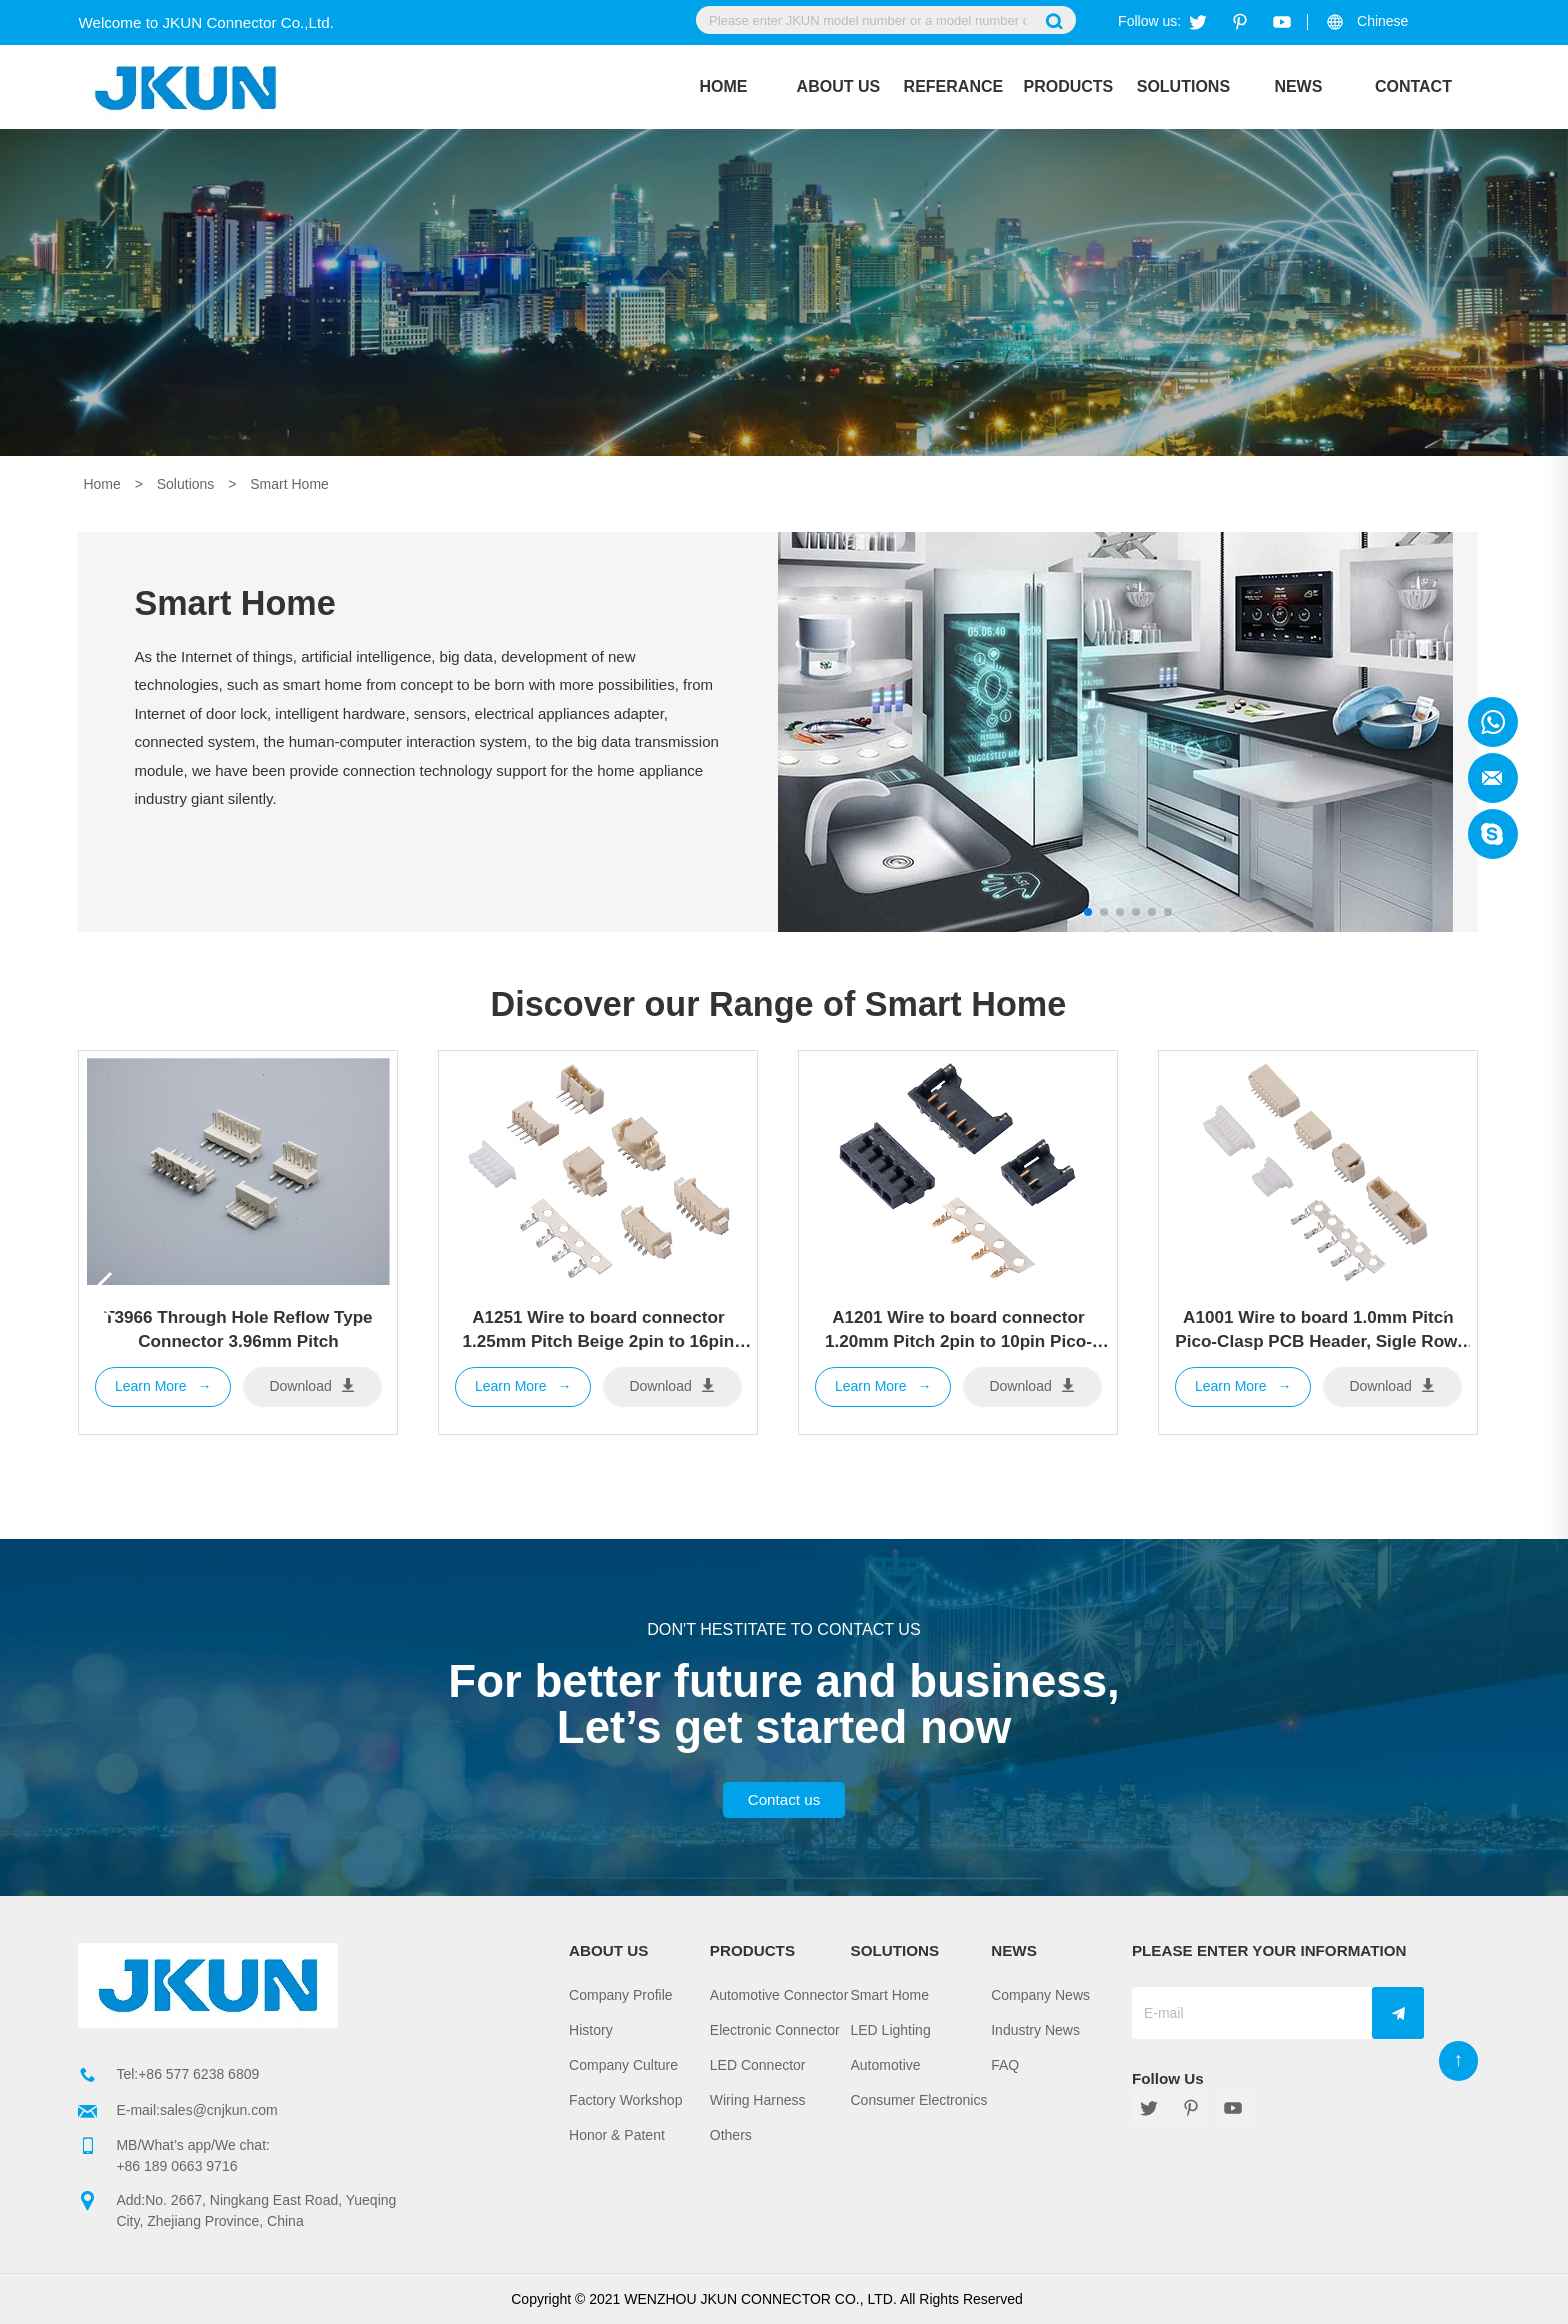  I want to click on Contact, so click(1413, 86).